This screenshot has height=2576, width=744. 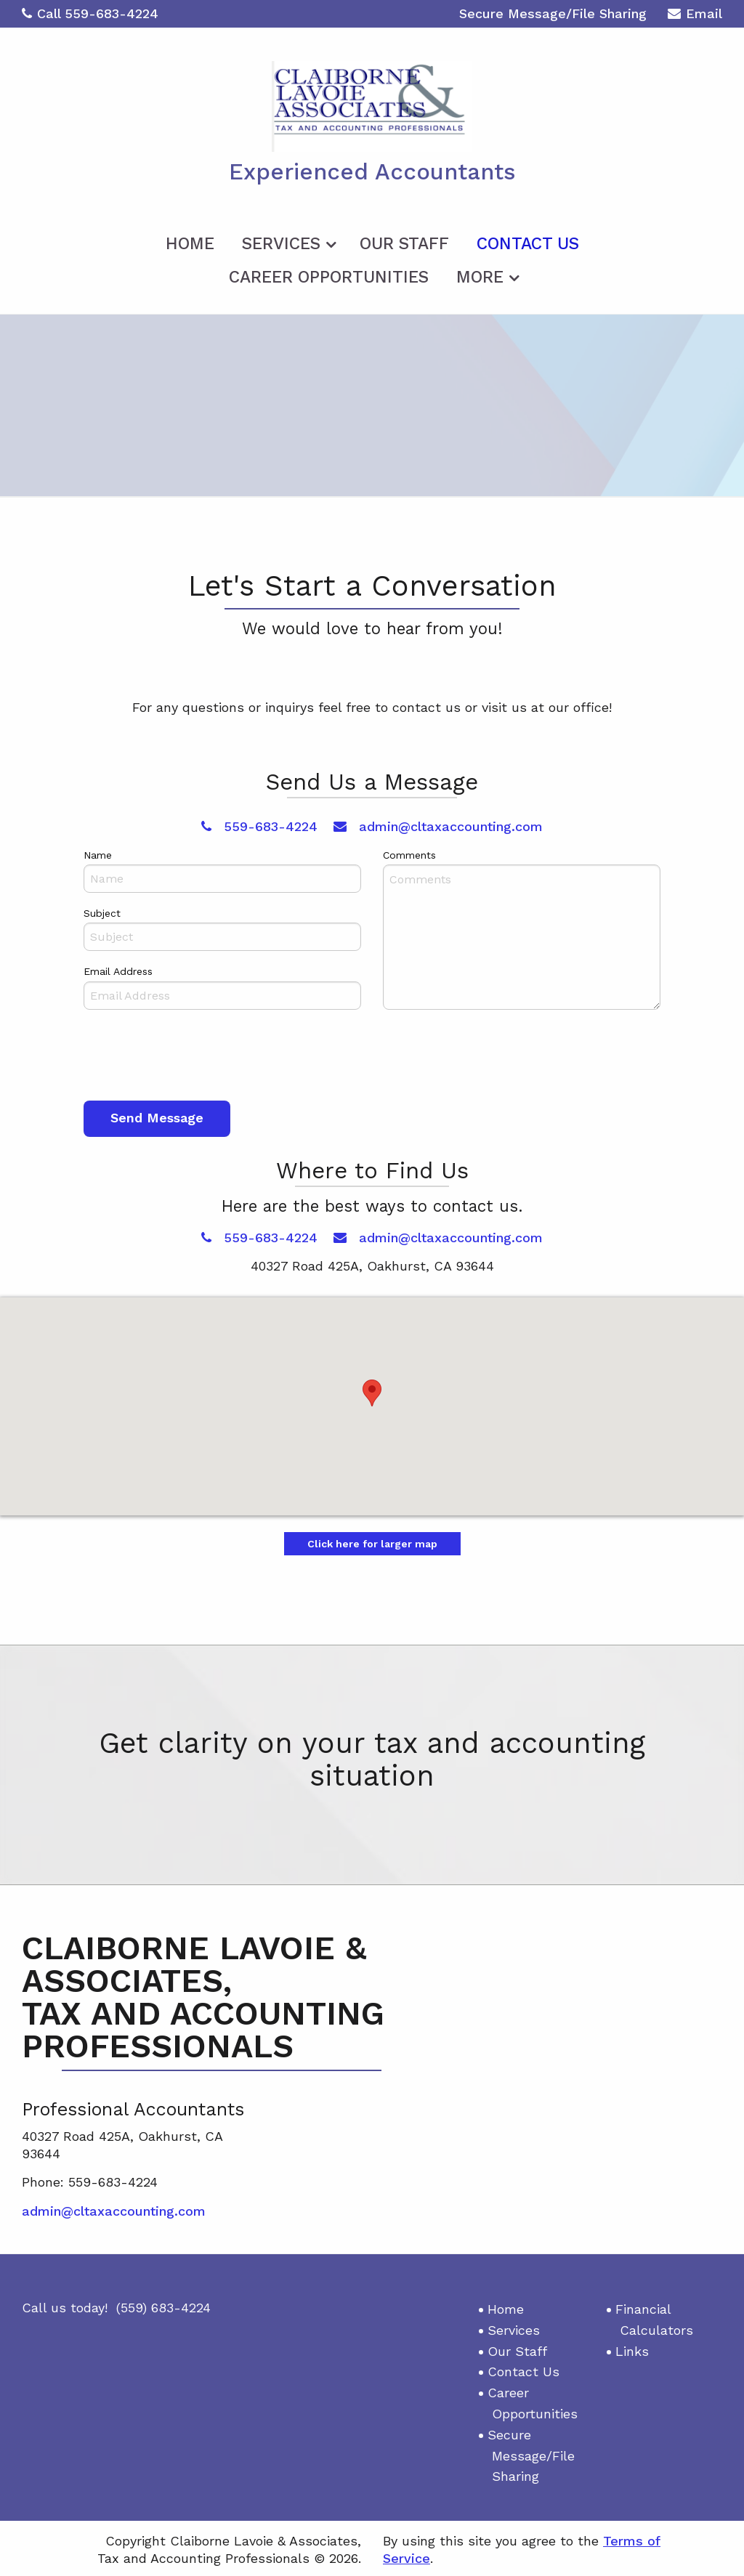 What do you see at coordinates (409, 853) in the screenshot?
I see `Comments` at bounding box center [409, 853].